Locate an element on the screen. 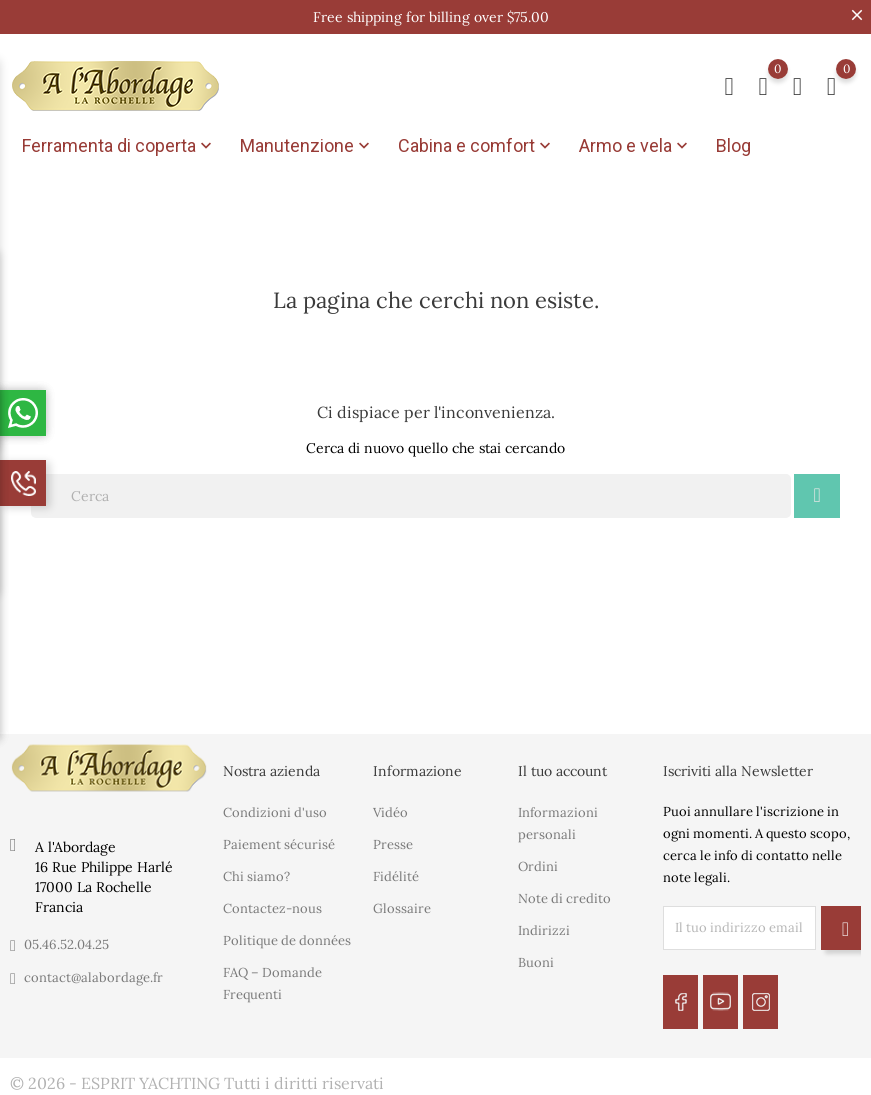  Vidéo is located at coordinates (390, 809).